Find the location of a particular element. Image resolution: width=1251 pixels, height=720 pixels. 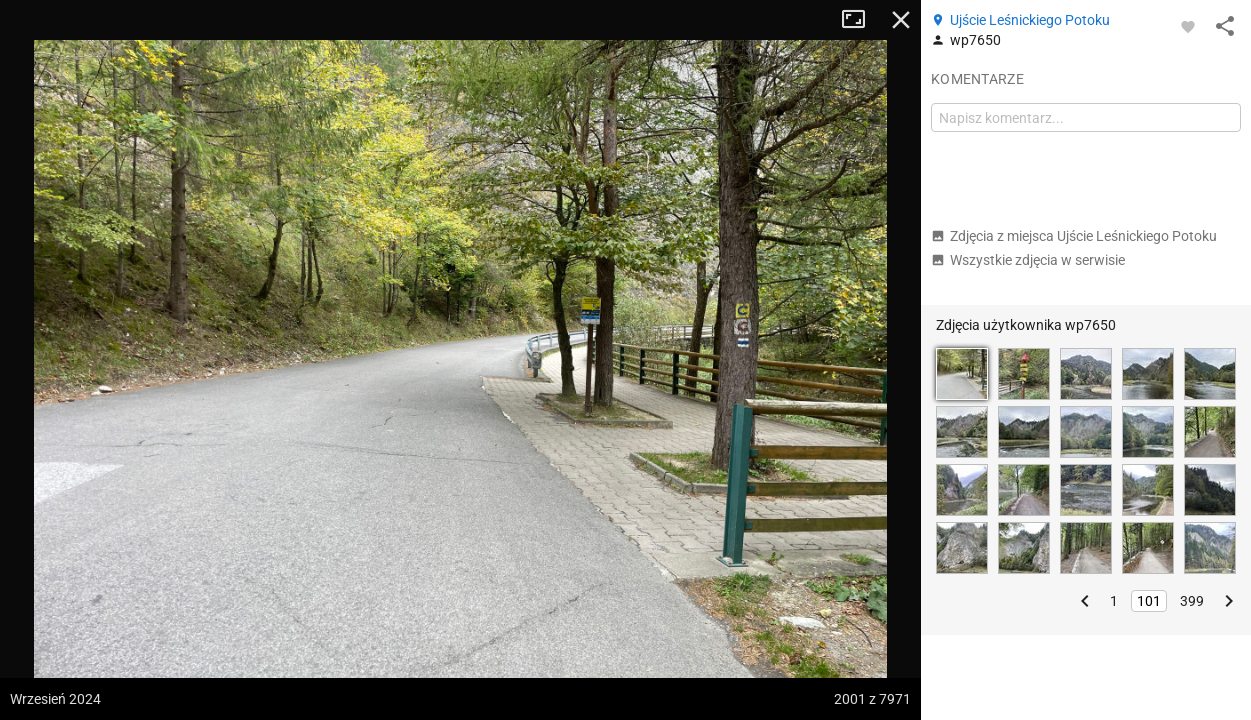

399 is located at coordinates (1192, 601).